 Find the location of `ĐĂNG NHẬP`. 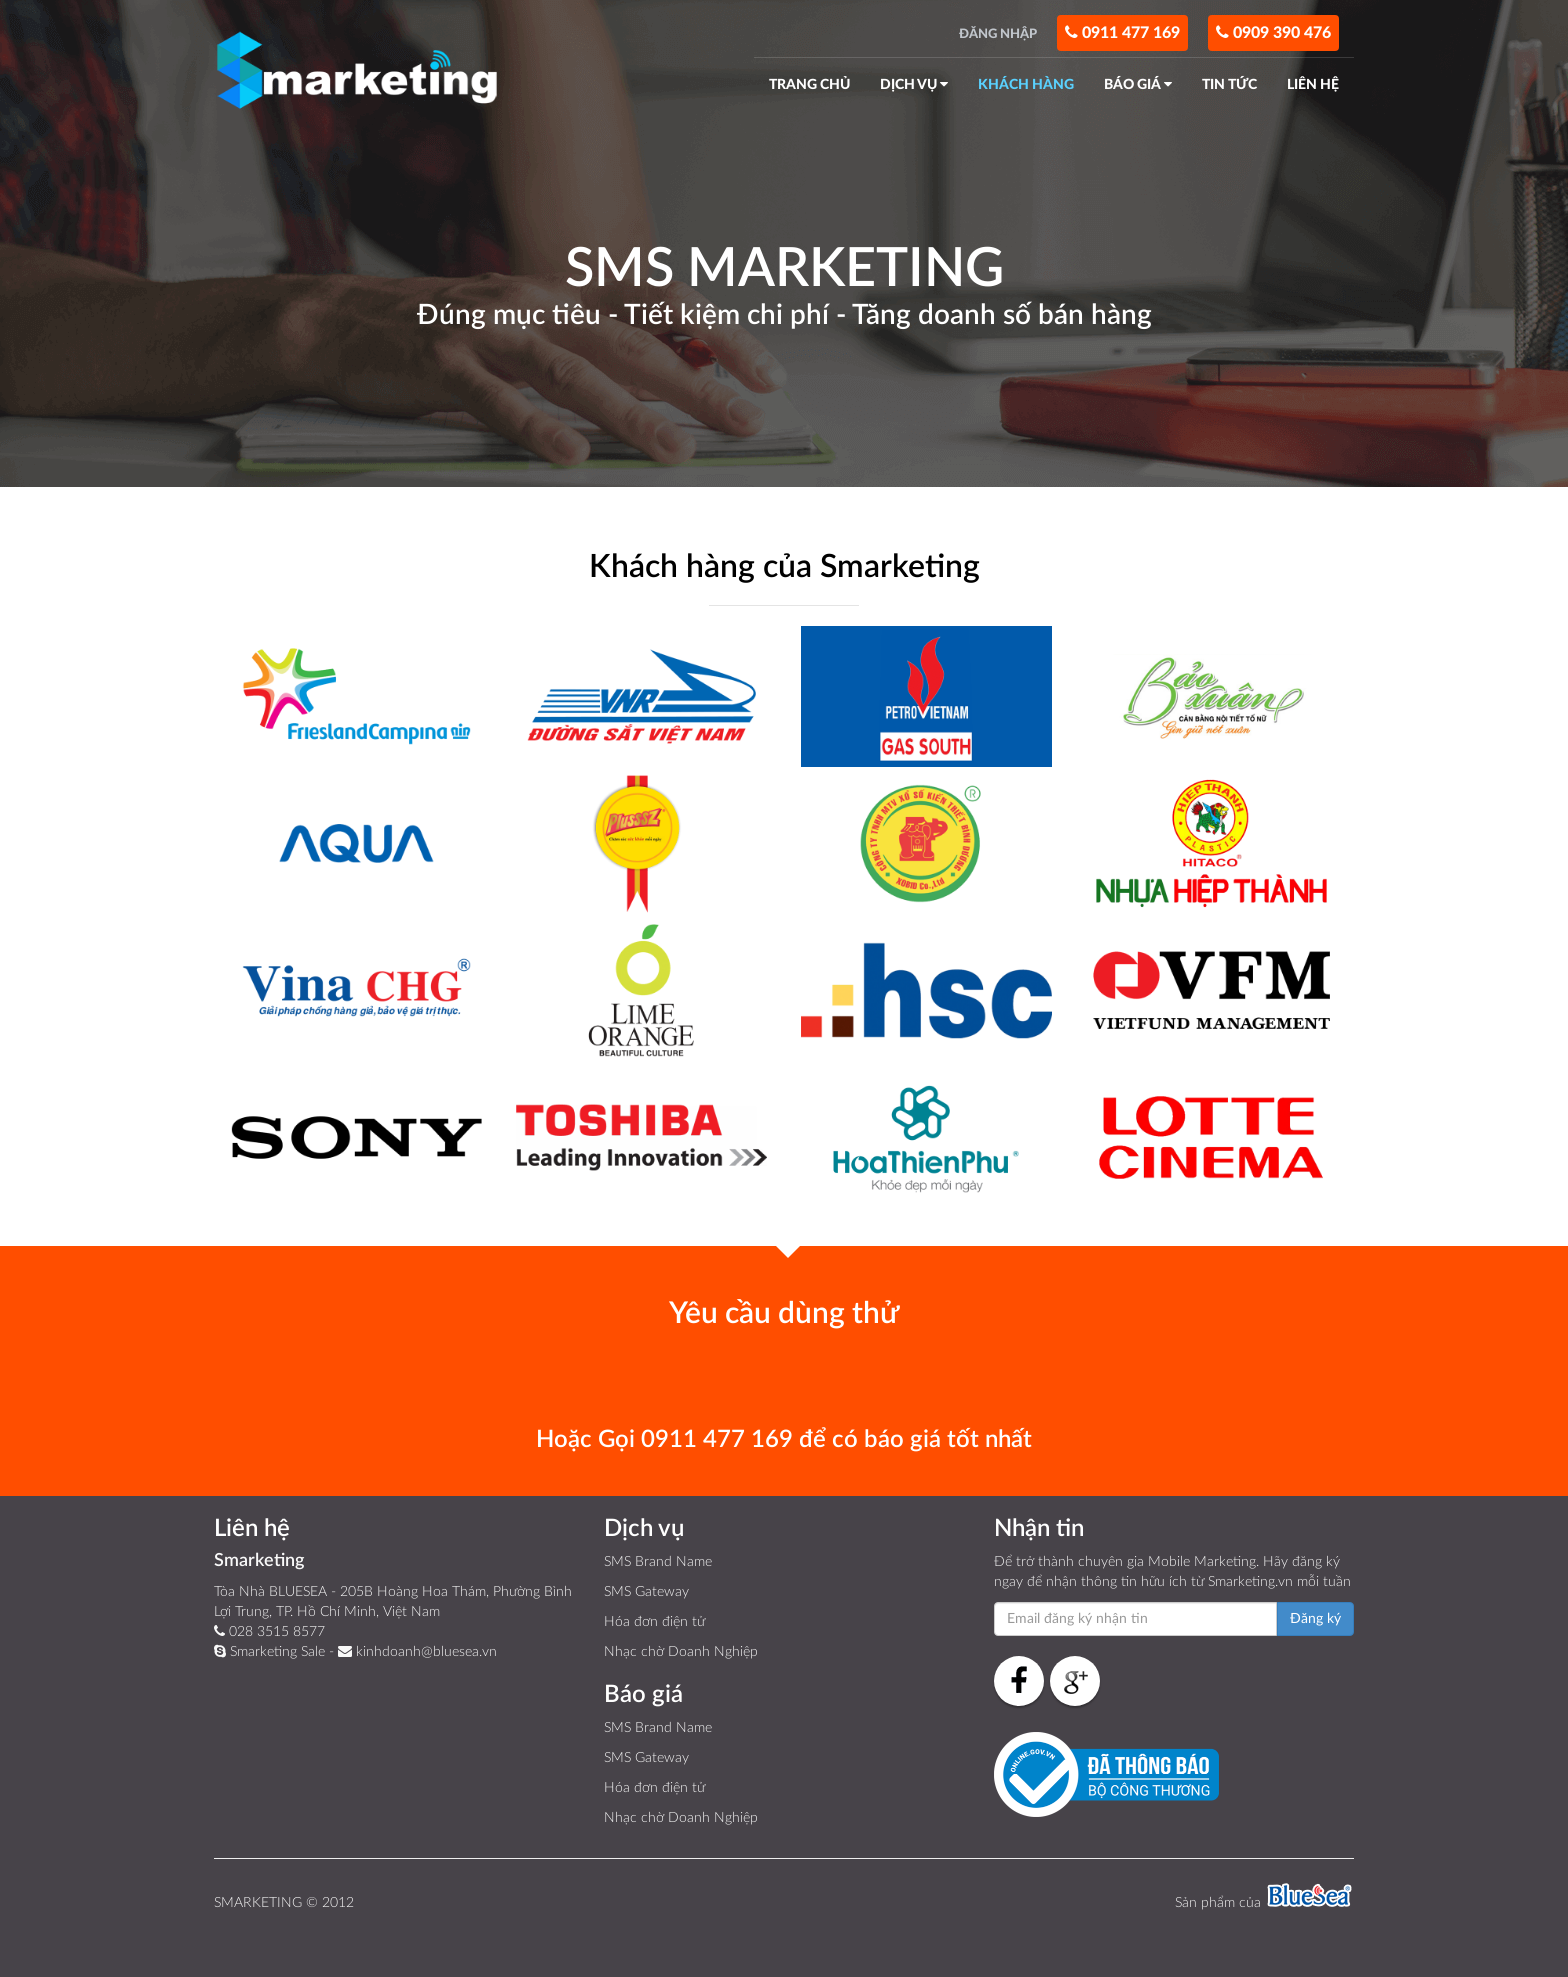

ĐĂNG NHẬP is located at coordinates (998, 34).